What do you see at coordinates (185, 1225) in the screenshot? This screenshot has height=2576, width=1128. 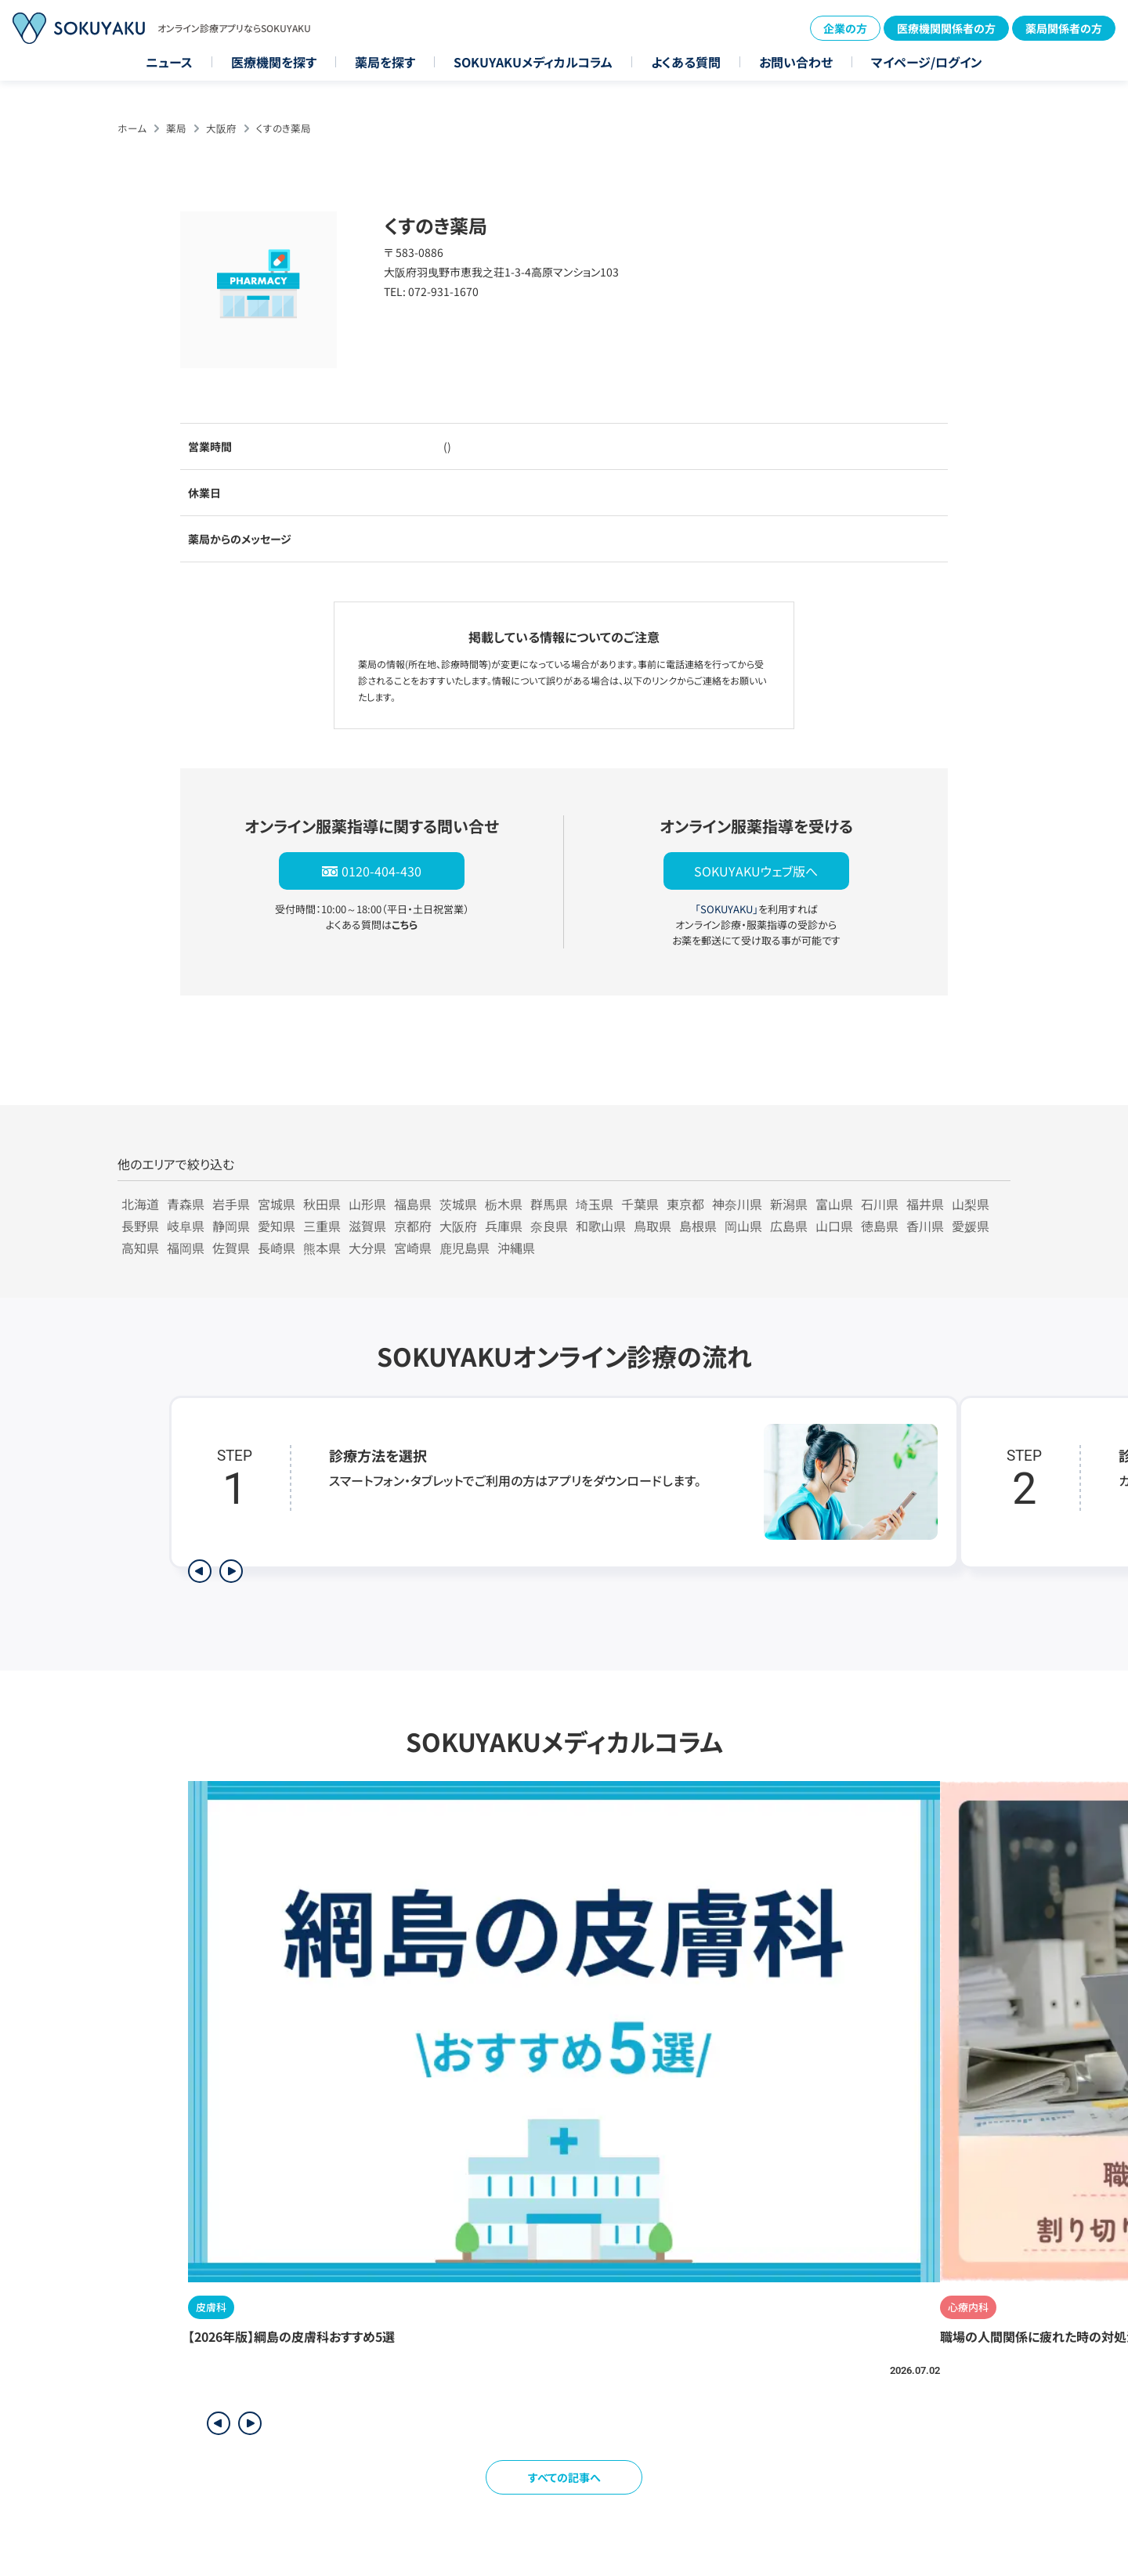 I see `岐阜県` at bounding box center [185, 1225].